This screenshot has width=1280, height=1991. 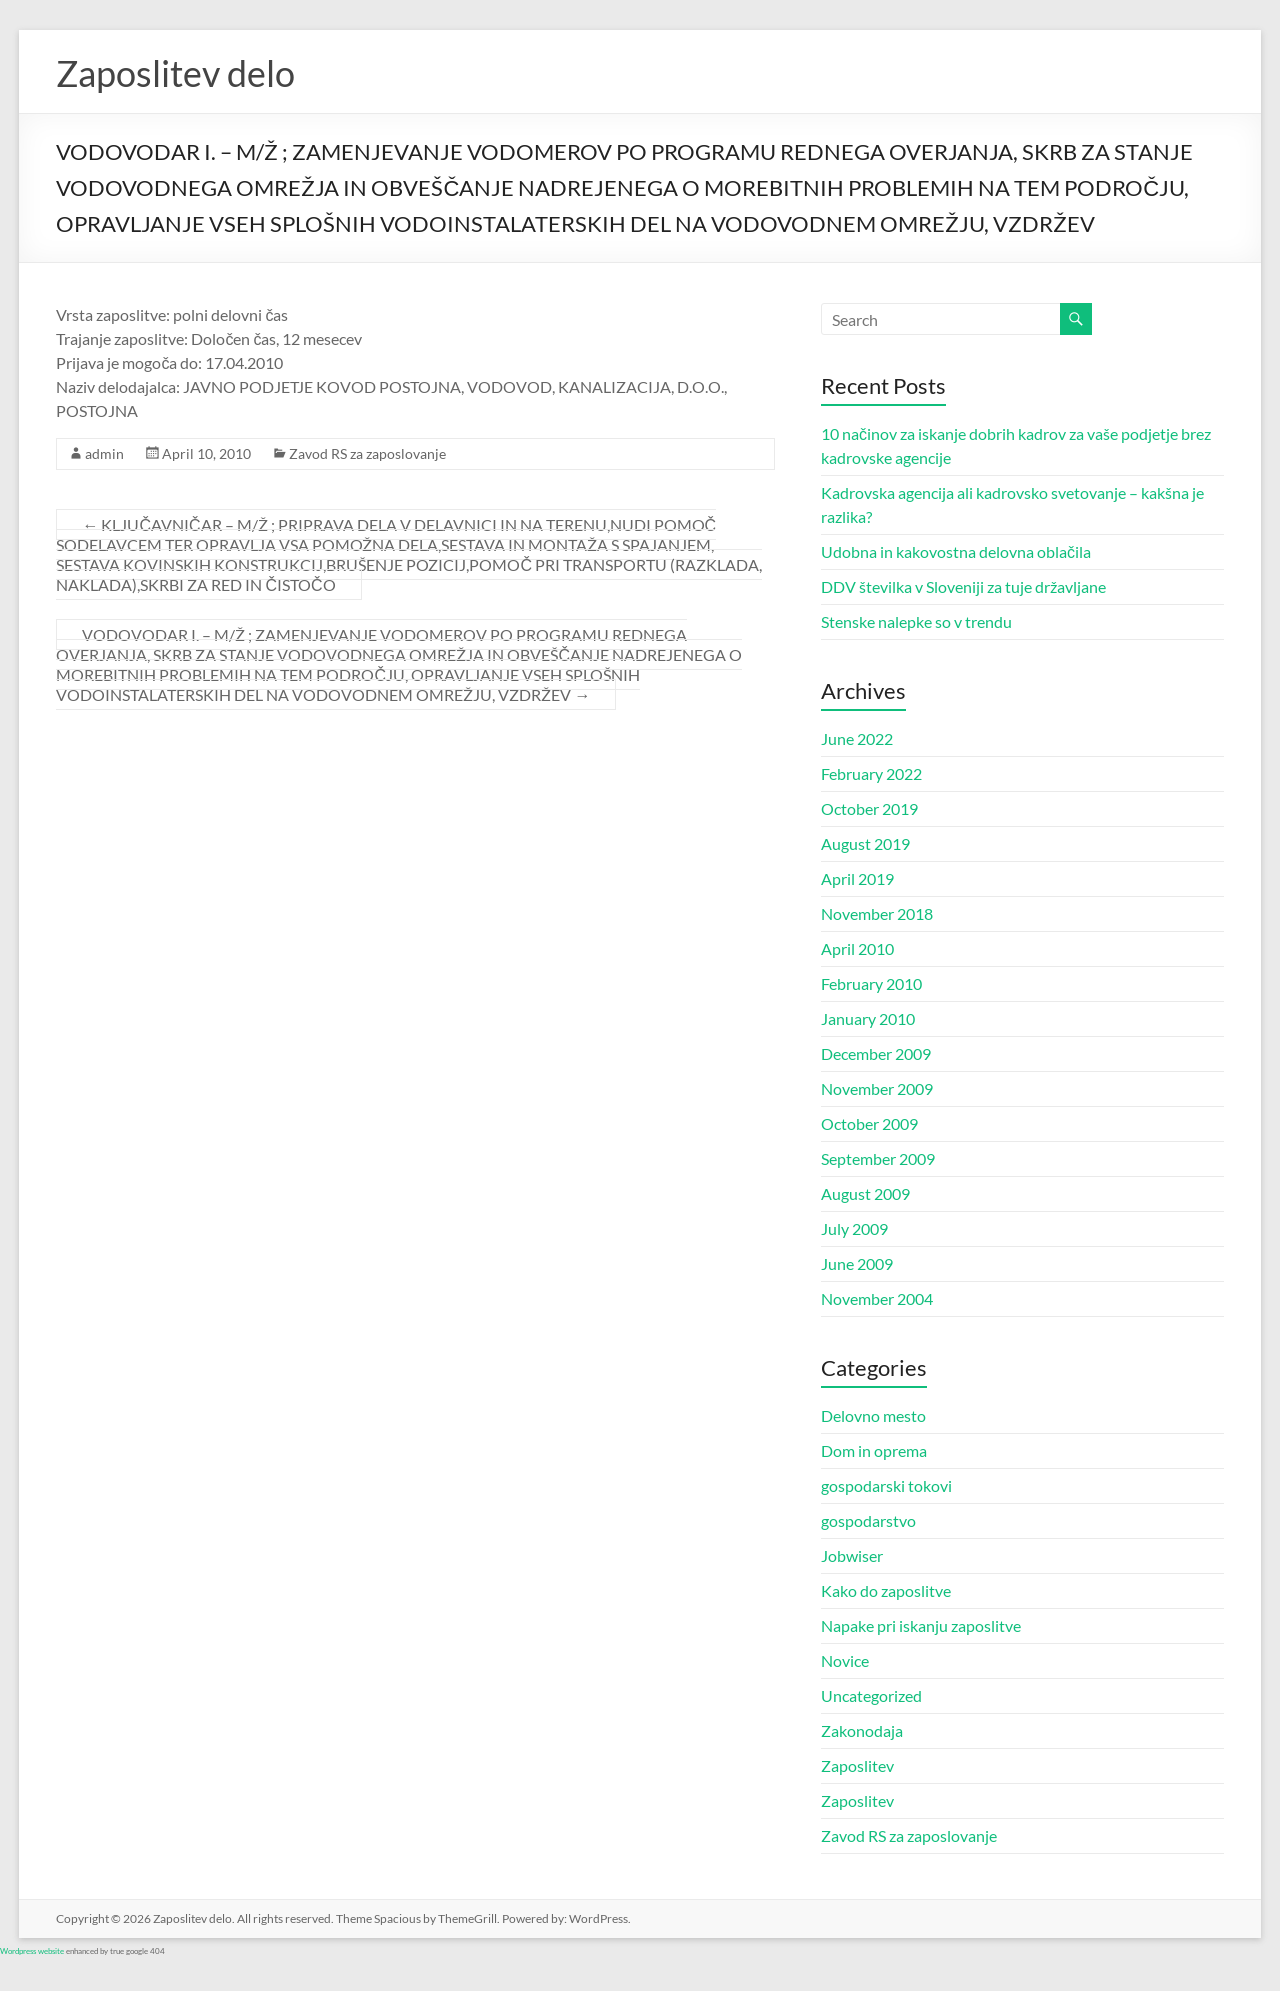 I want to click on Zakonodaja, so click(x=862, y=1730).